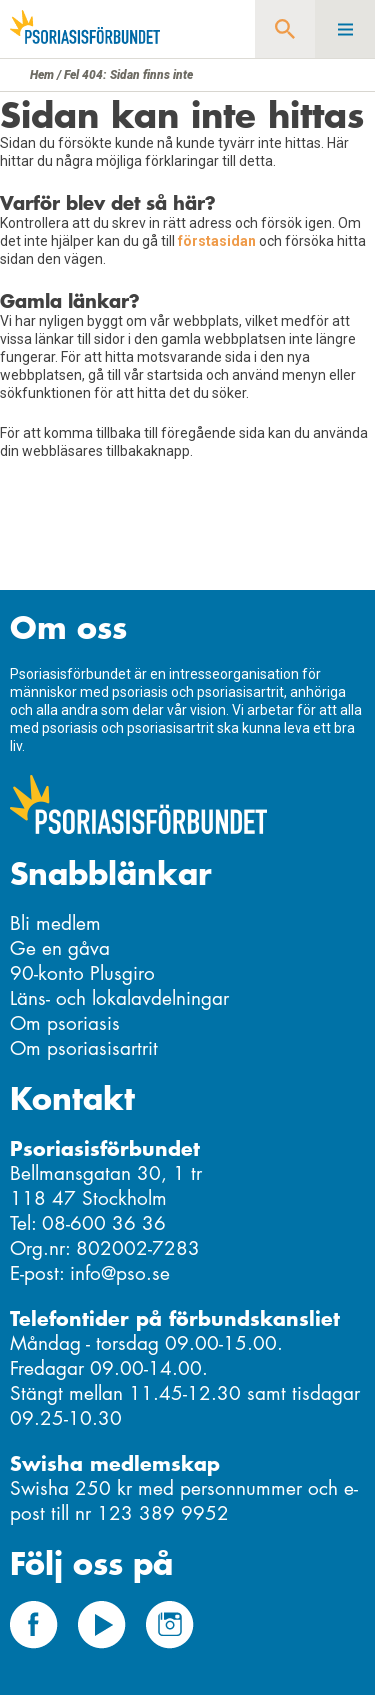  What do you see at coordinates (345, 29) in the screenshot?
I see `Meny` at bounding box center [345, 29].